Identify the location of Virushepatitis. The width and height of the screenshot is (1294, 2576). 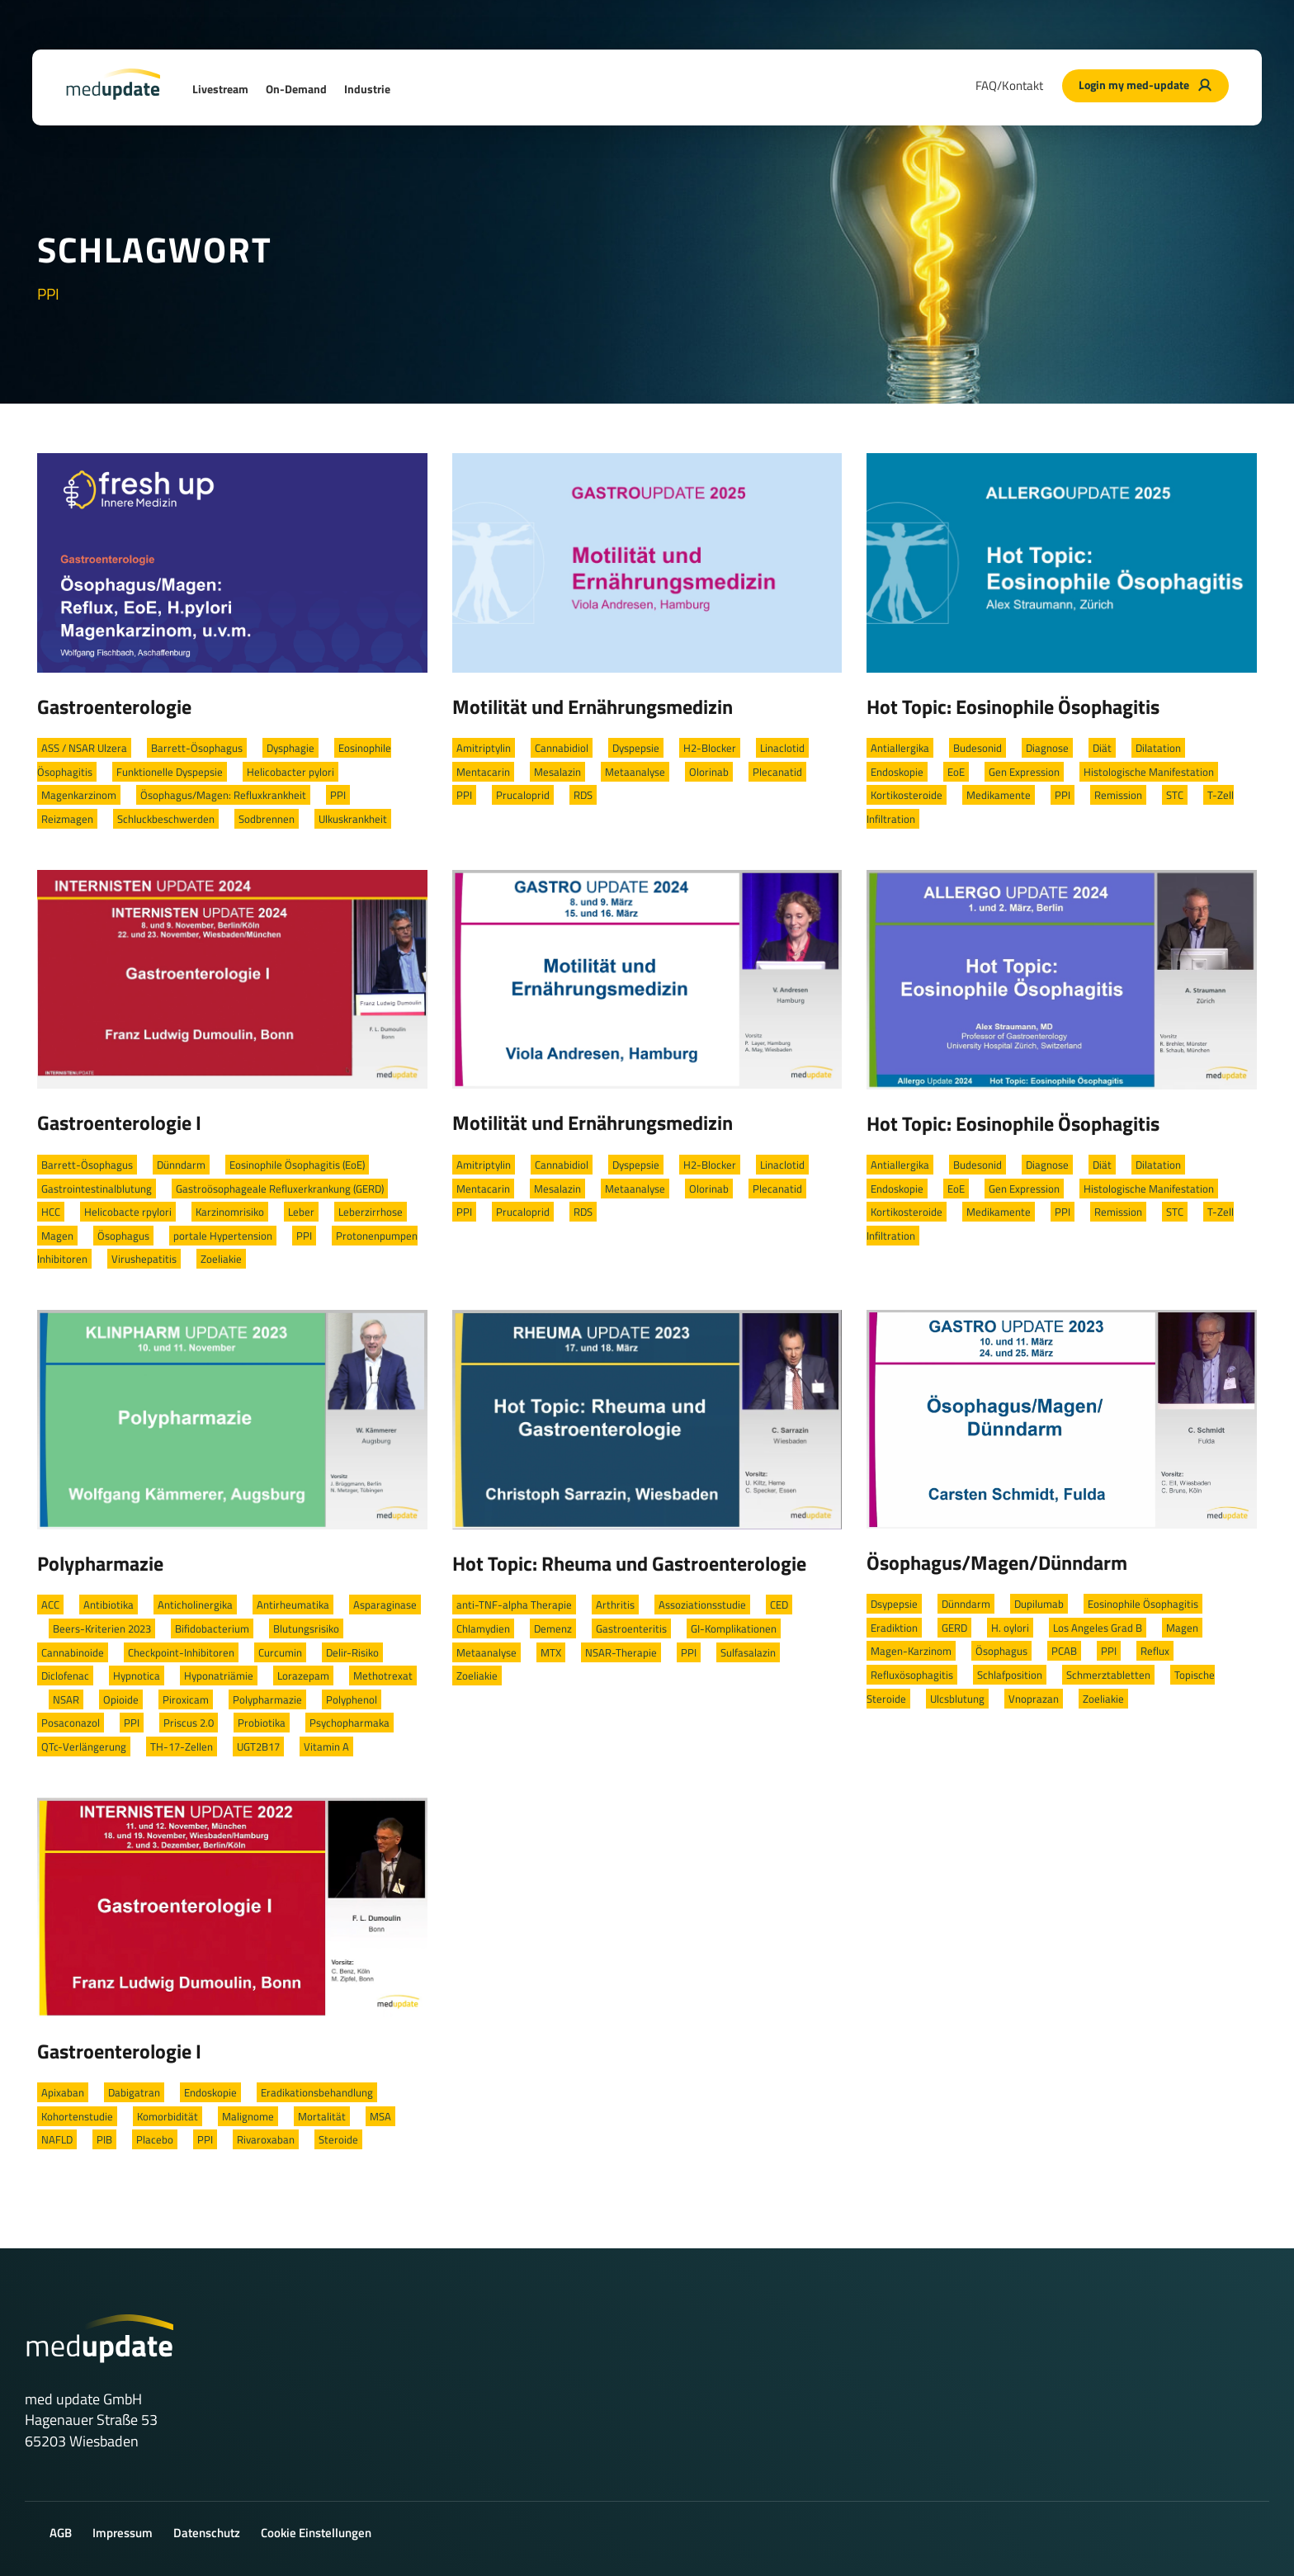
(144, 1258).